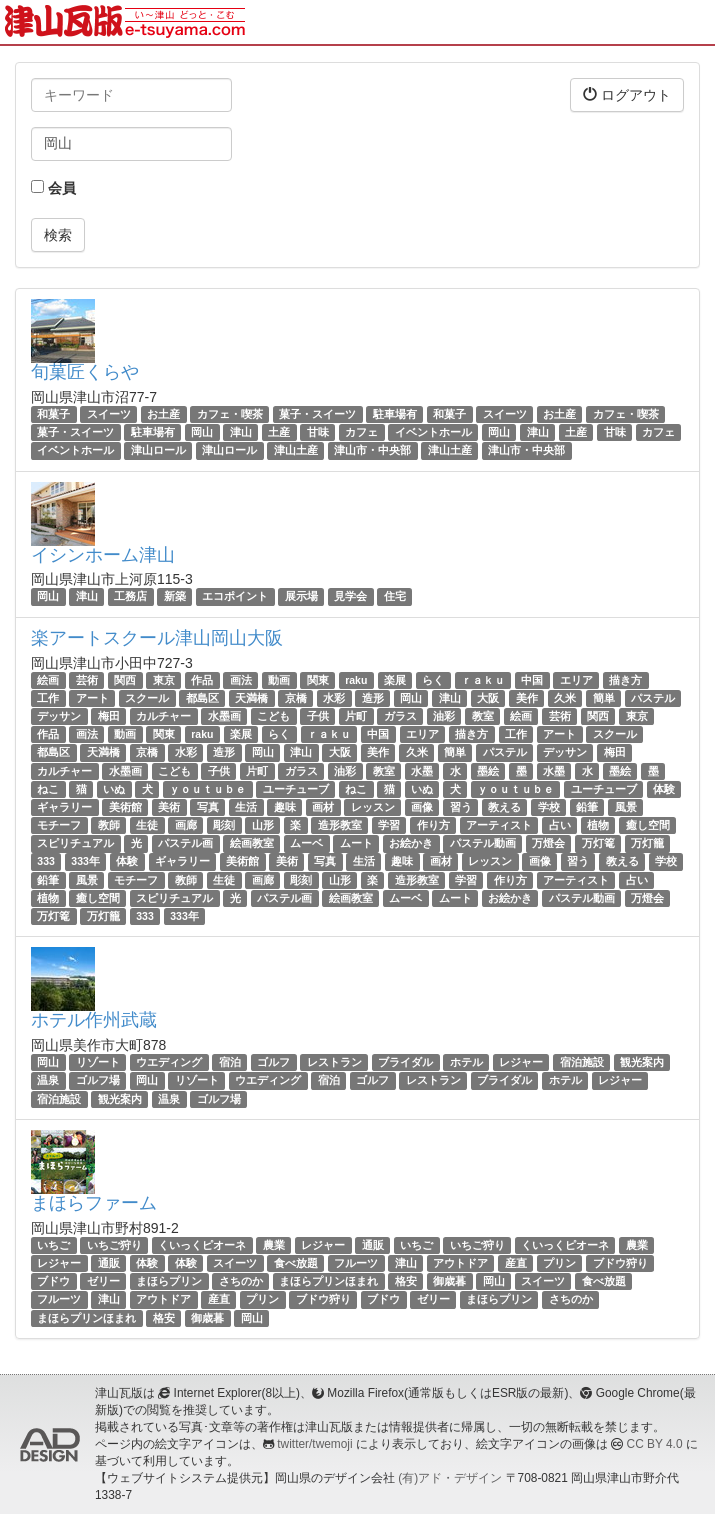  I want to click on 通販, so click(373, 1245).